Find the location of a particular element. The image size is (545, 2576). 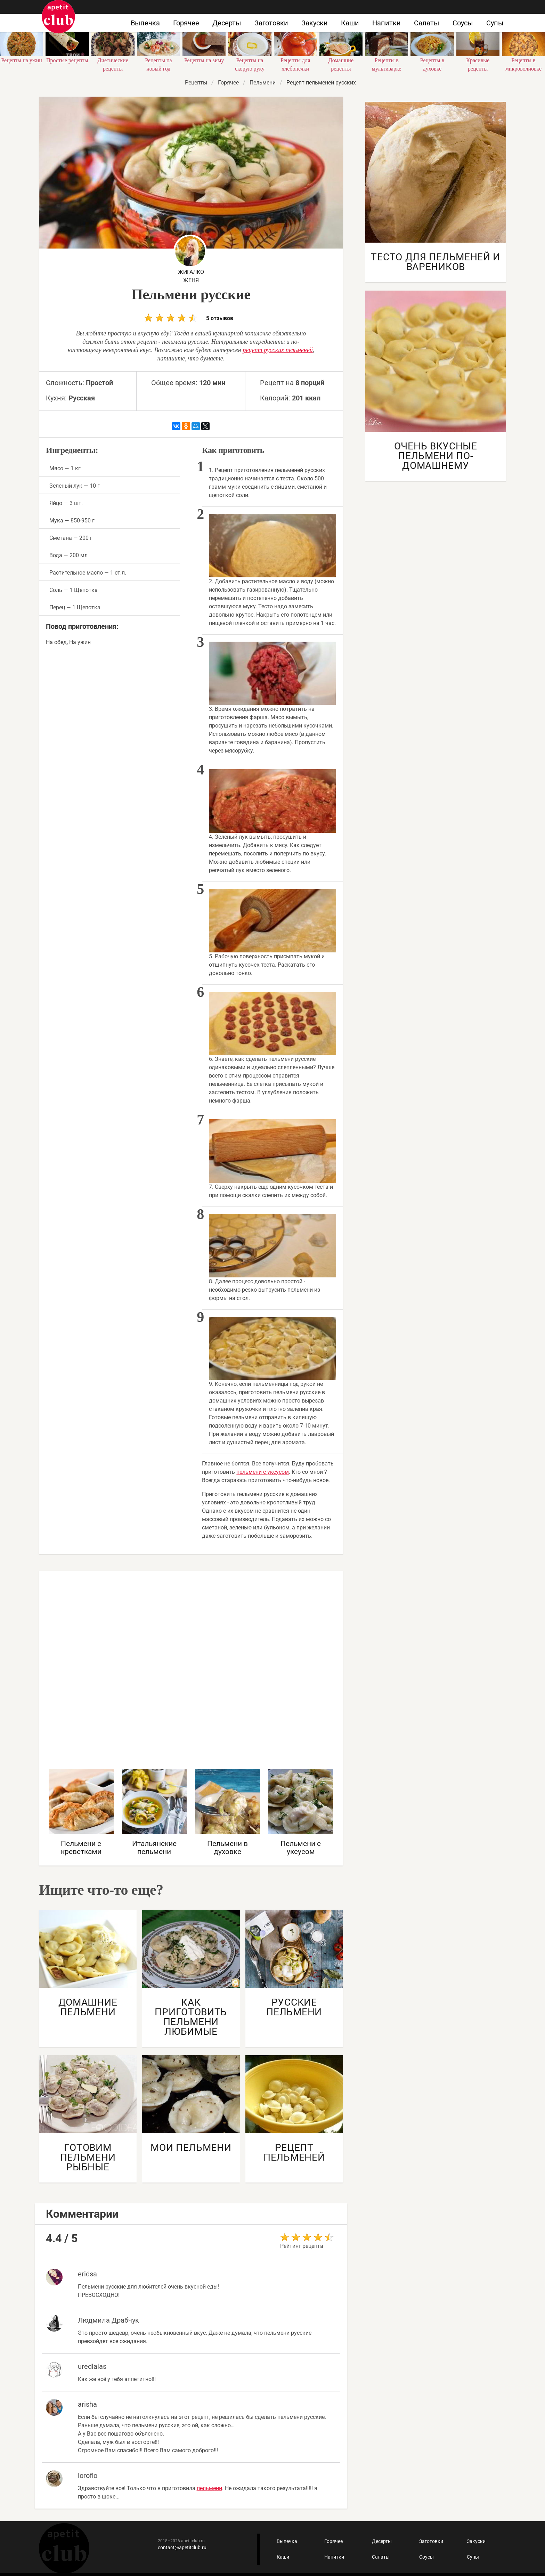

Каши is located at coordinates (350, 23).